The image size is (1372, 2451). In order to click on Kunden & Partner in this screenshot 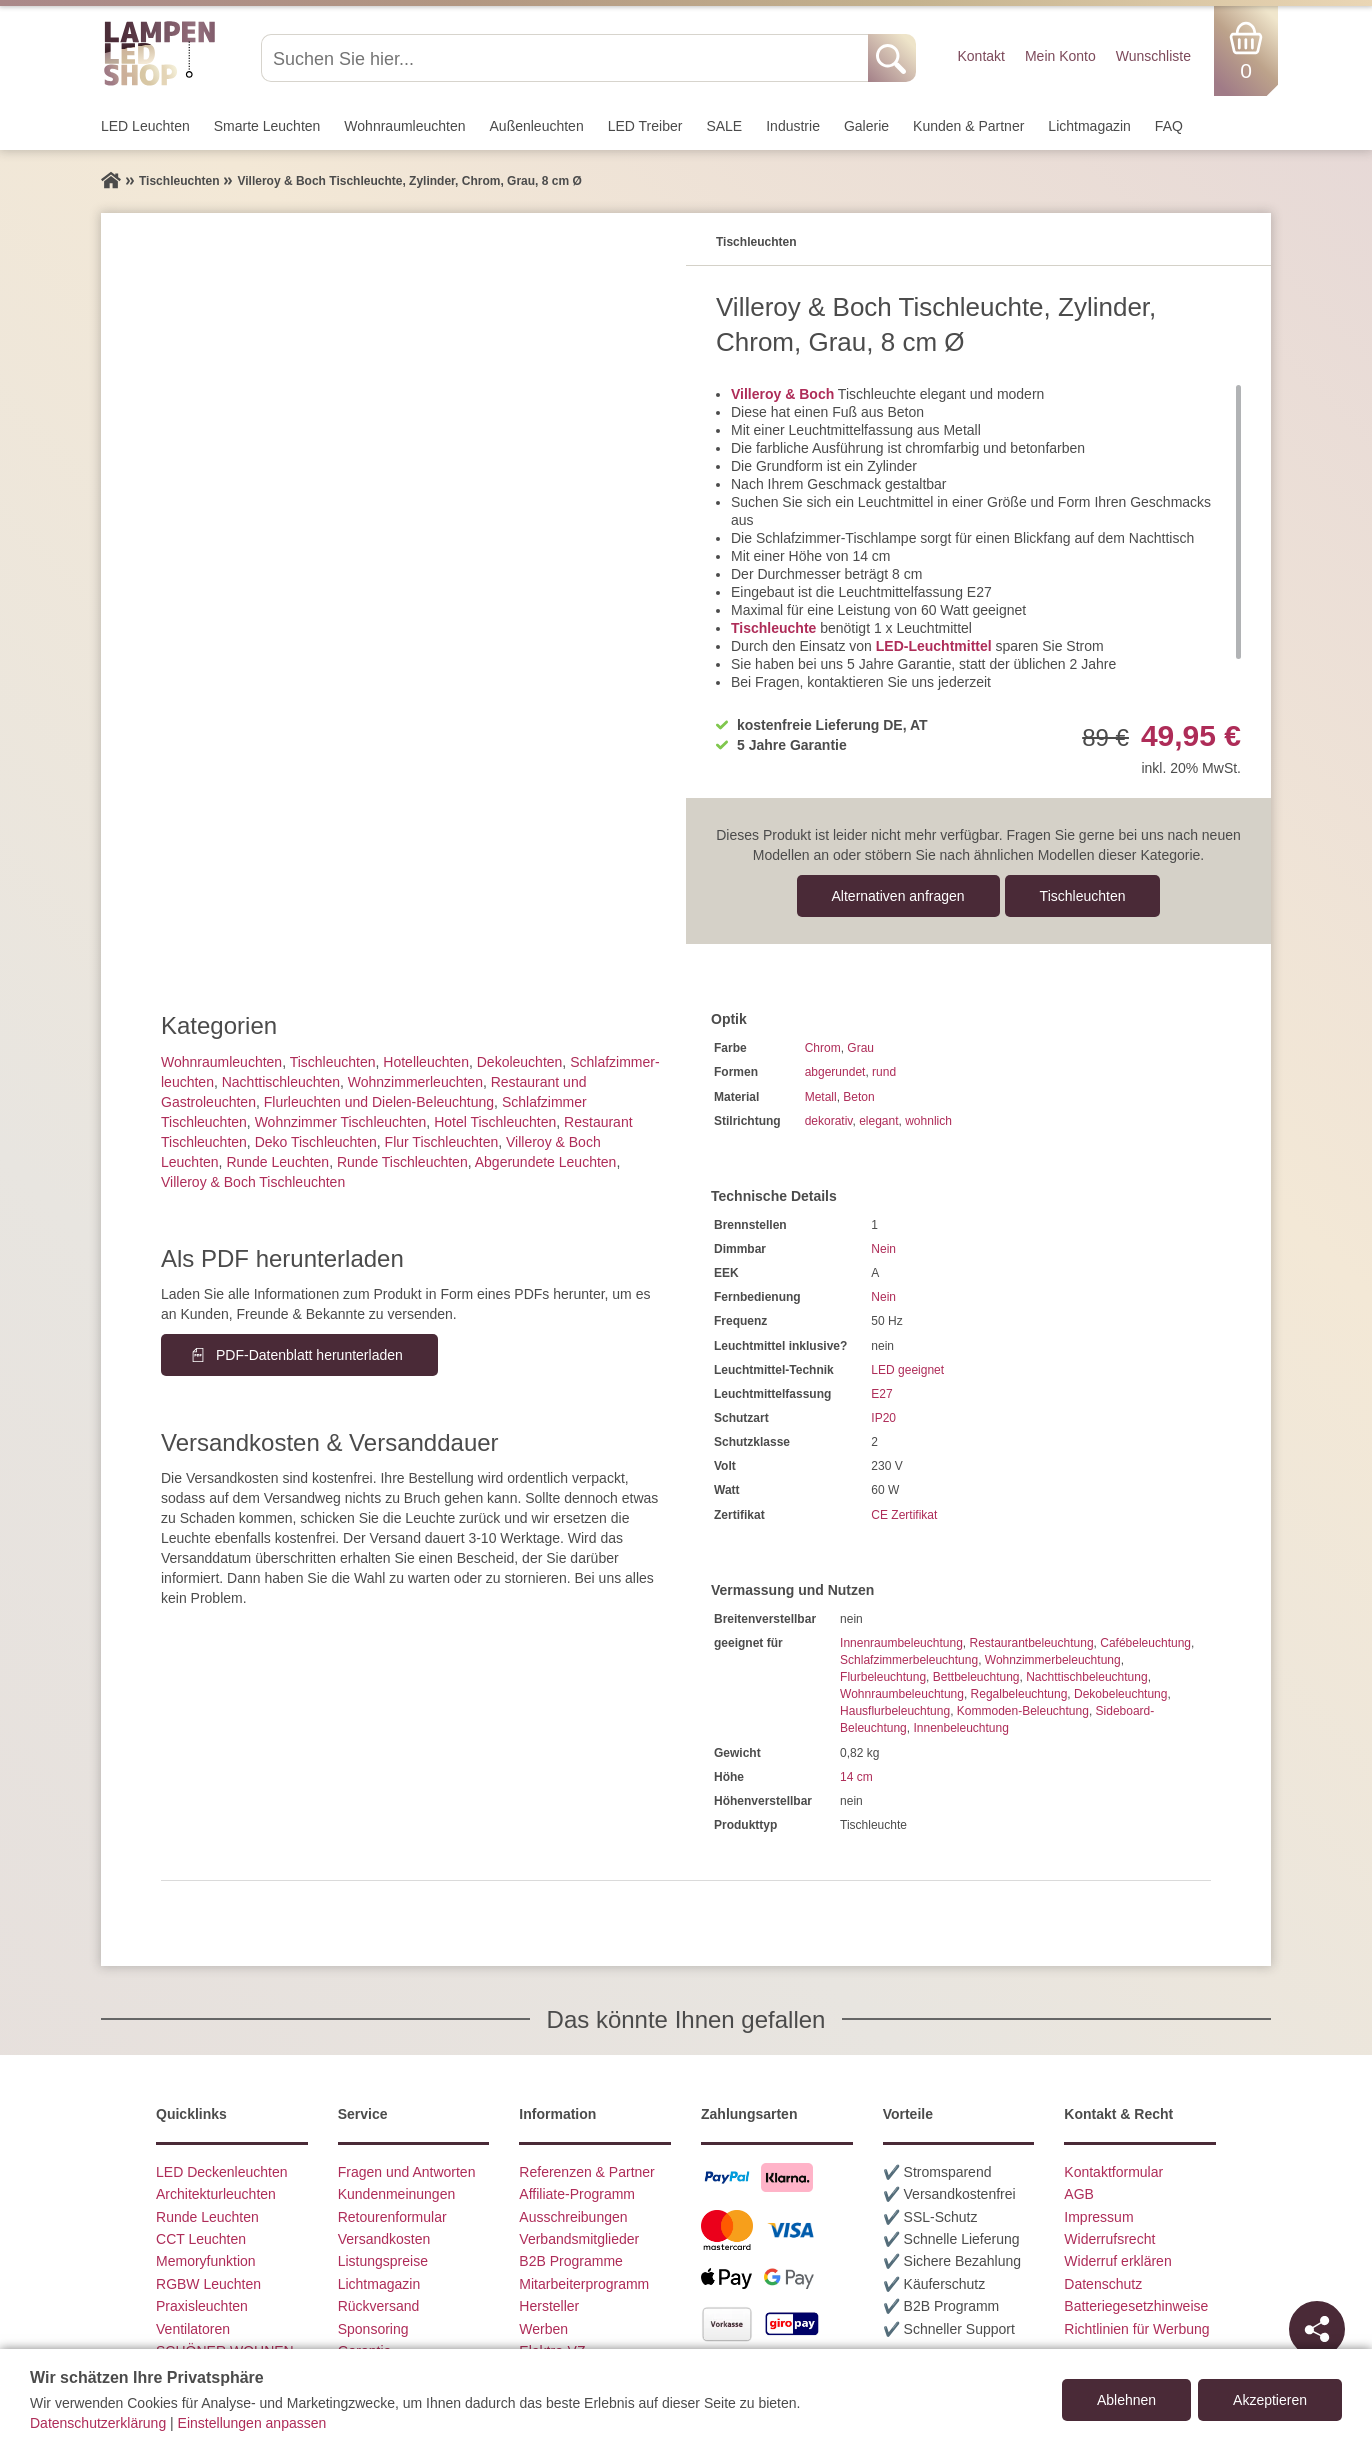, I will do `click(968, 126)`.